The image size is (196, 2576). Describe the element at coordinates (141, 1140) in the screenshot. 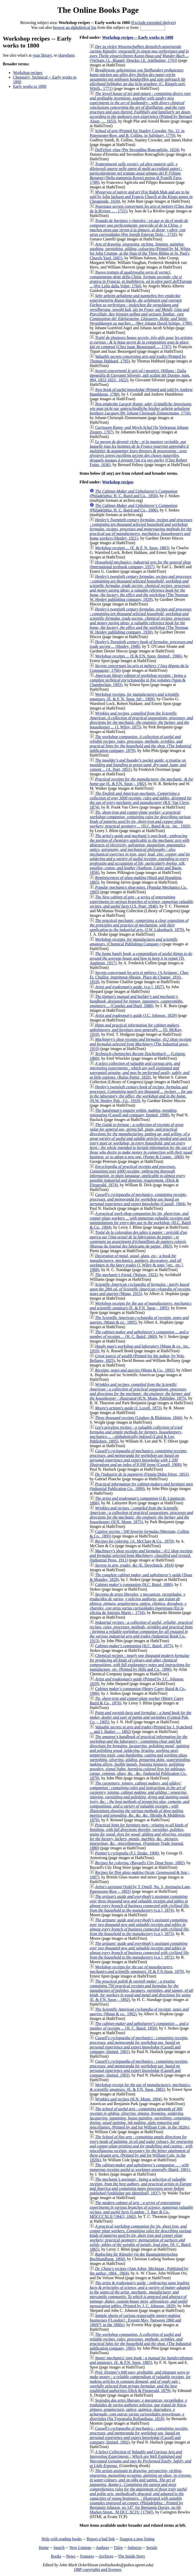

I see `(Porter & Coates., 1869)` at that location.